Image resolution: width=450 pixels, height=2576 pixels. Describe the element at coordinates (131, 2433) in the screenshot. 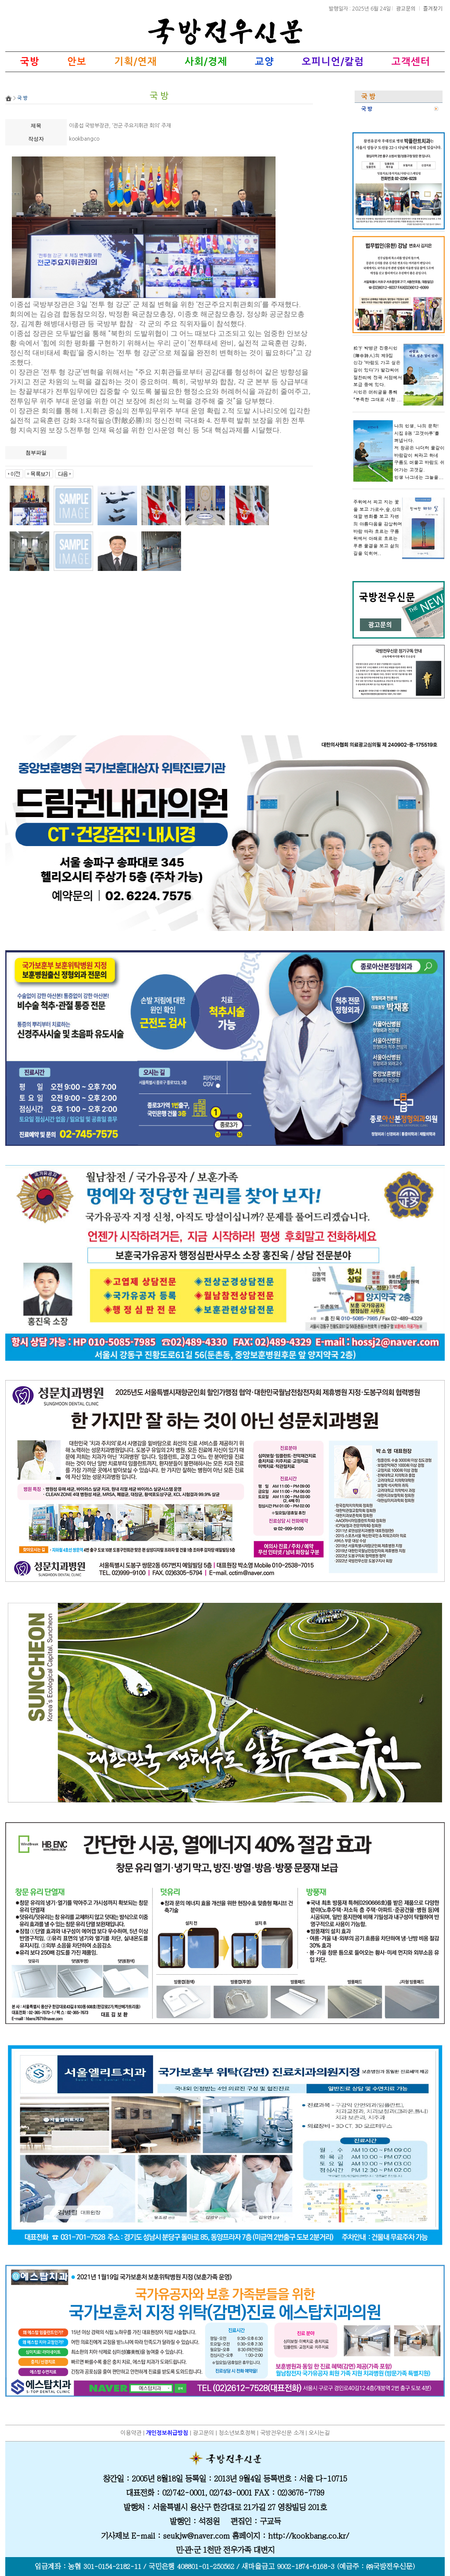

I see `이용약관` at that location.